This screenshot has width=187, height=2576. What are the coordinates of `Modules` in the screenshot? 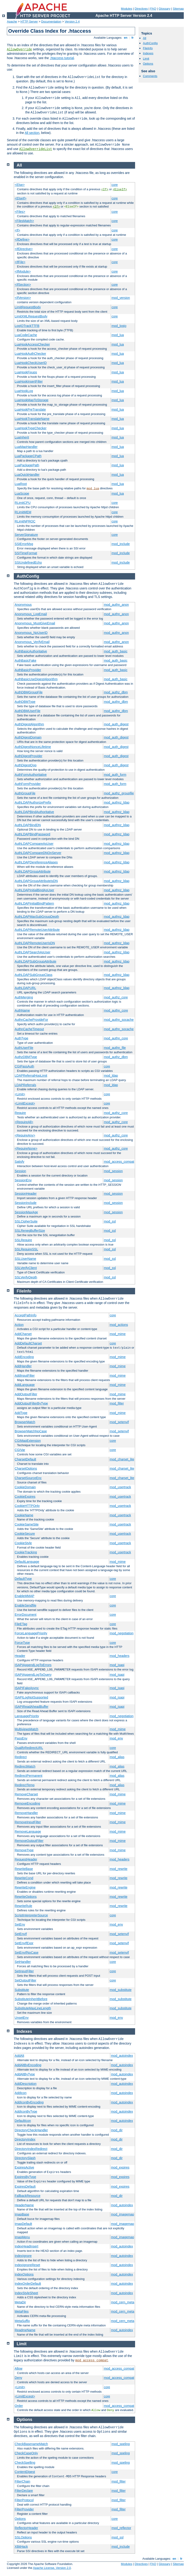 It's located at (126, 8).